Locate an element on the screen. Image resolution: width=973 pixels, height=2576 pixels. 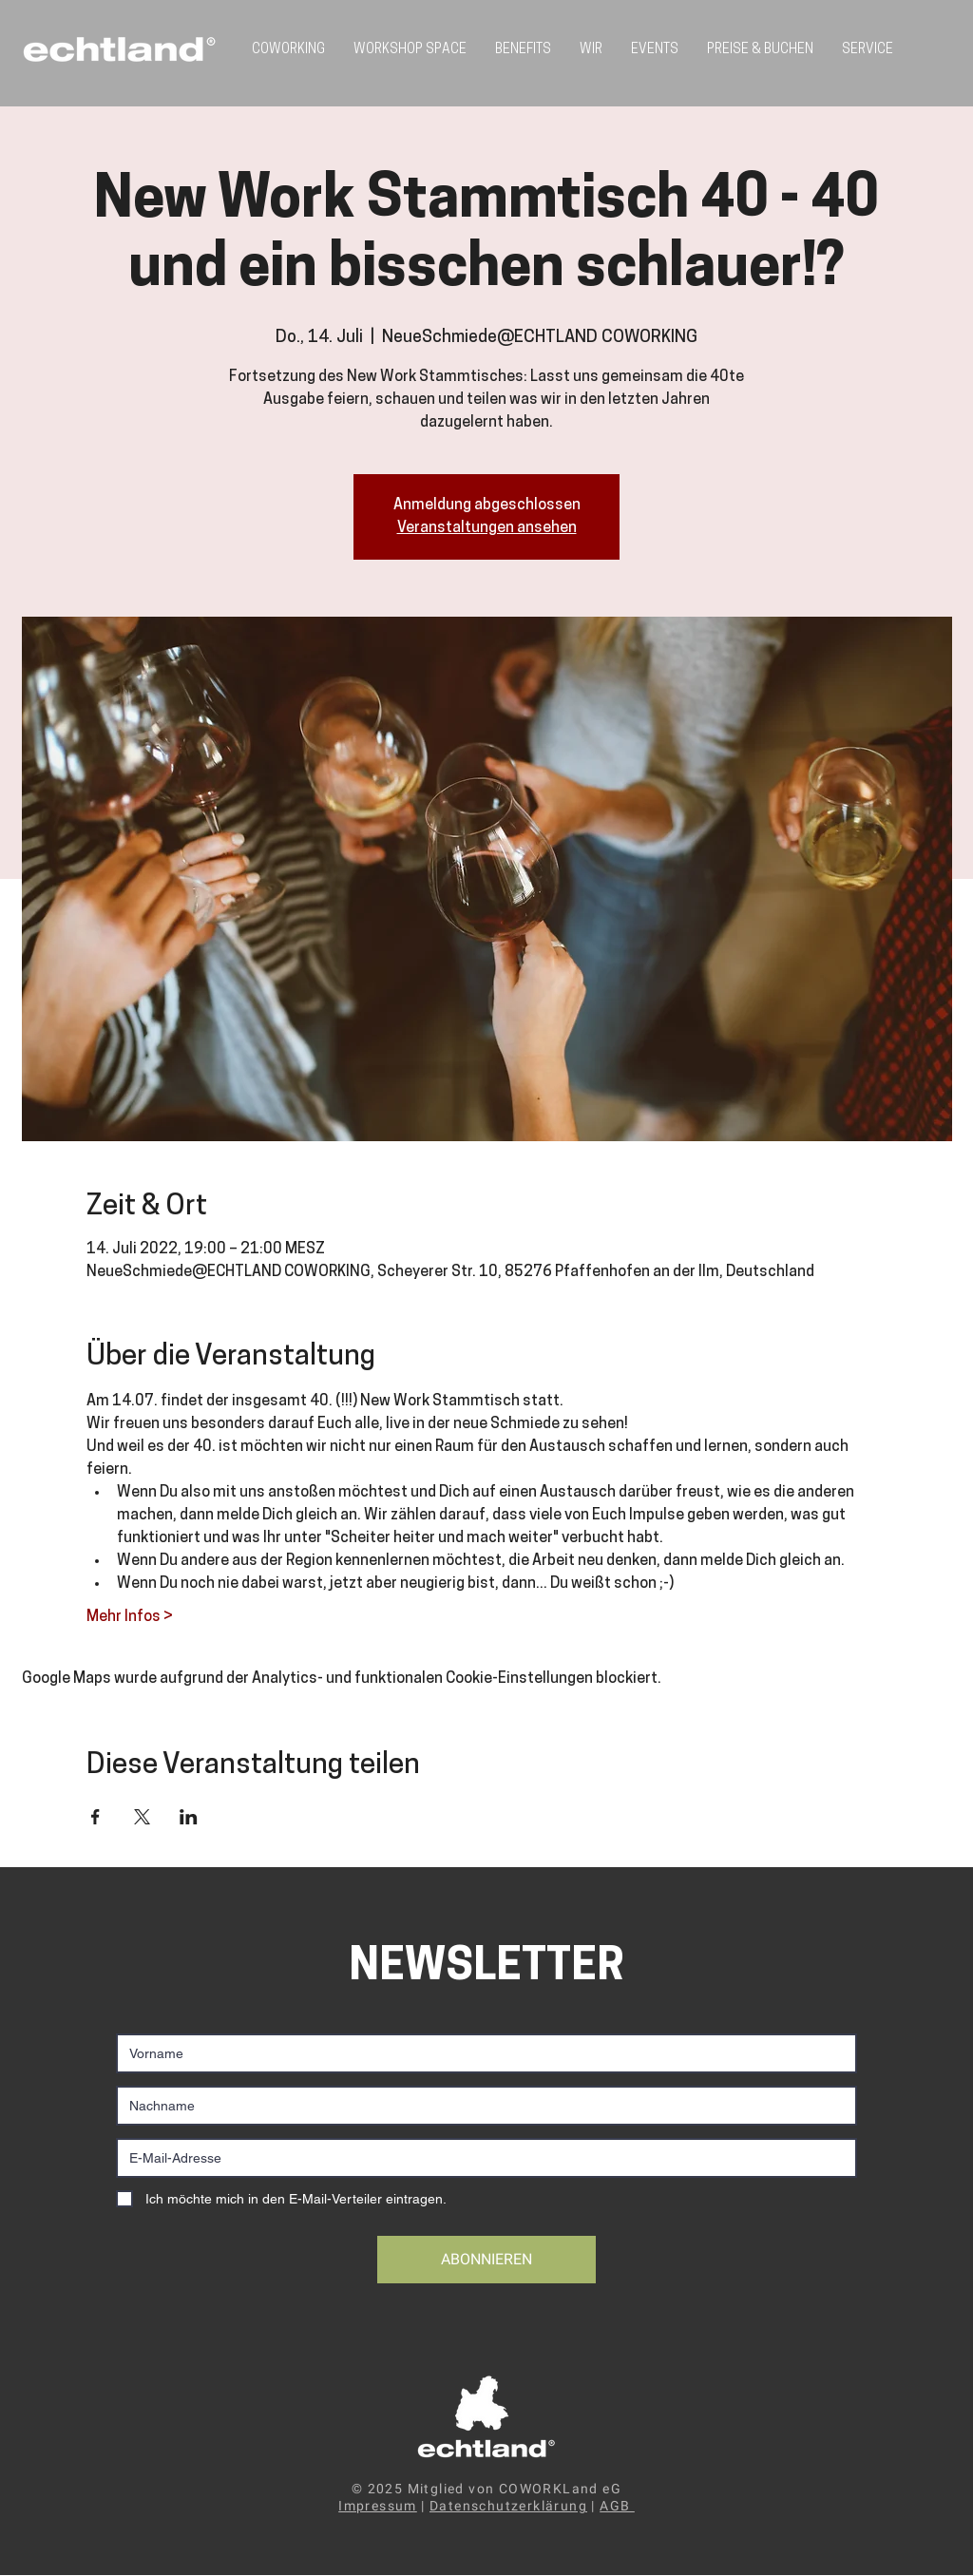
AGB is located at coordinates (617, 2505).